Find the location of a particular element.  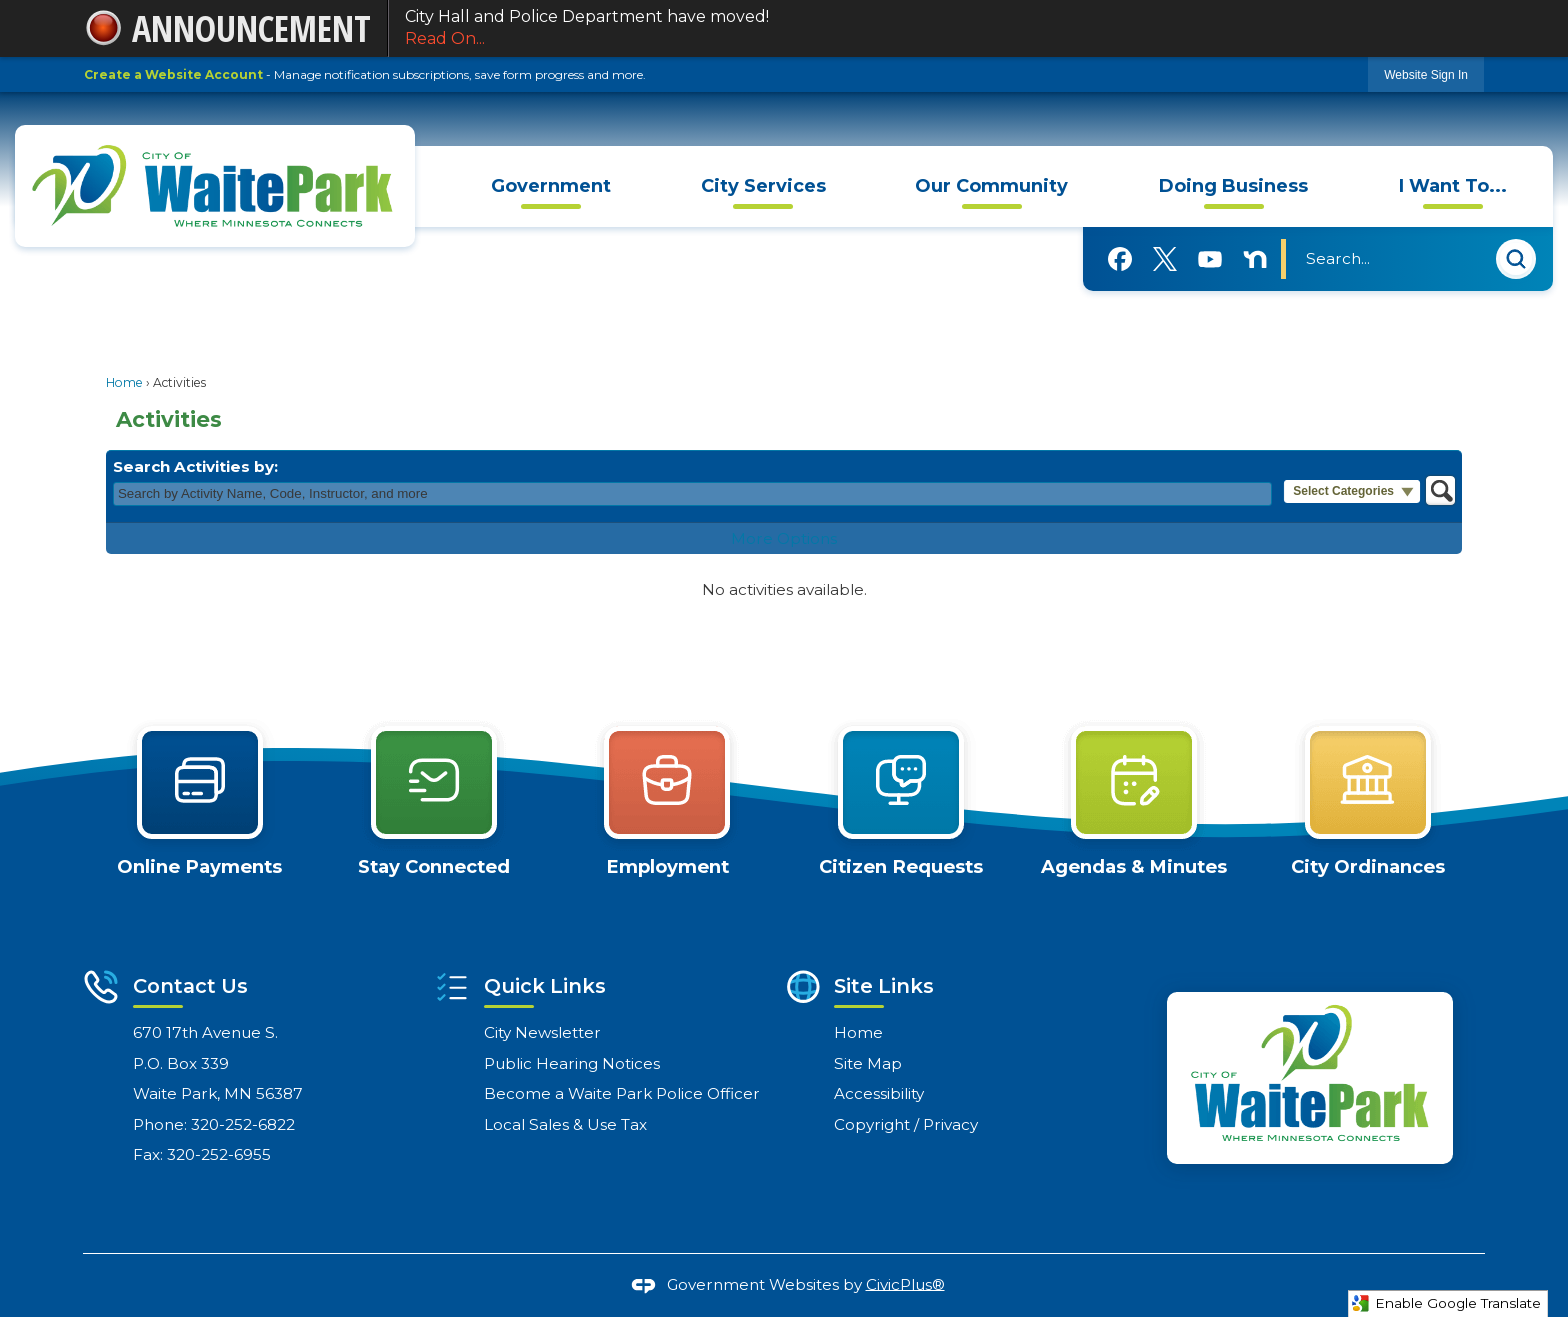

More Options [button] is located at coordinates (784, 538).